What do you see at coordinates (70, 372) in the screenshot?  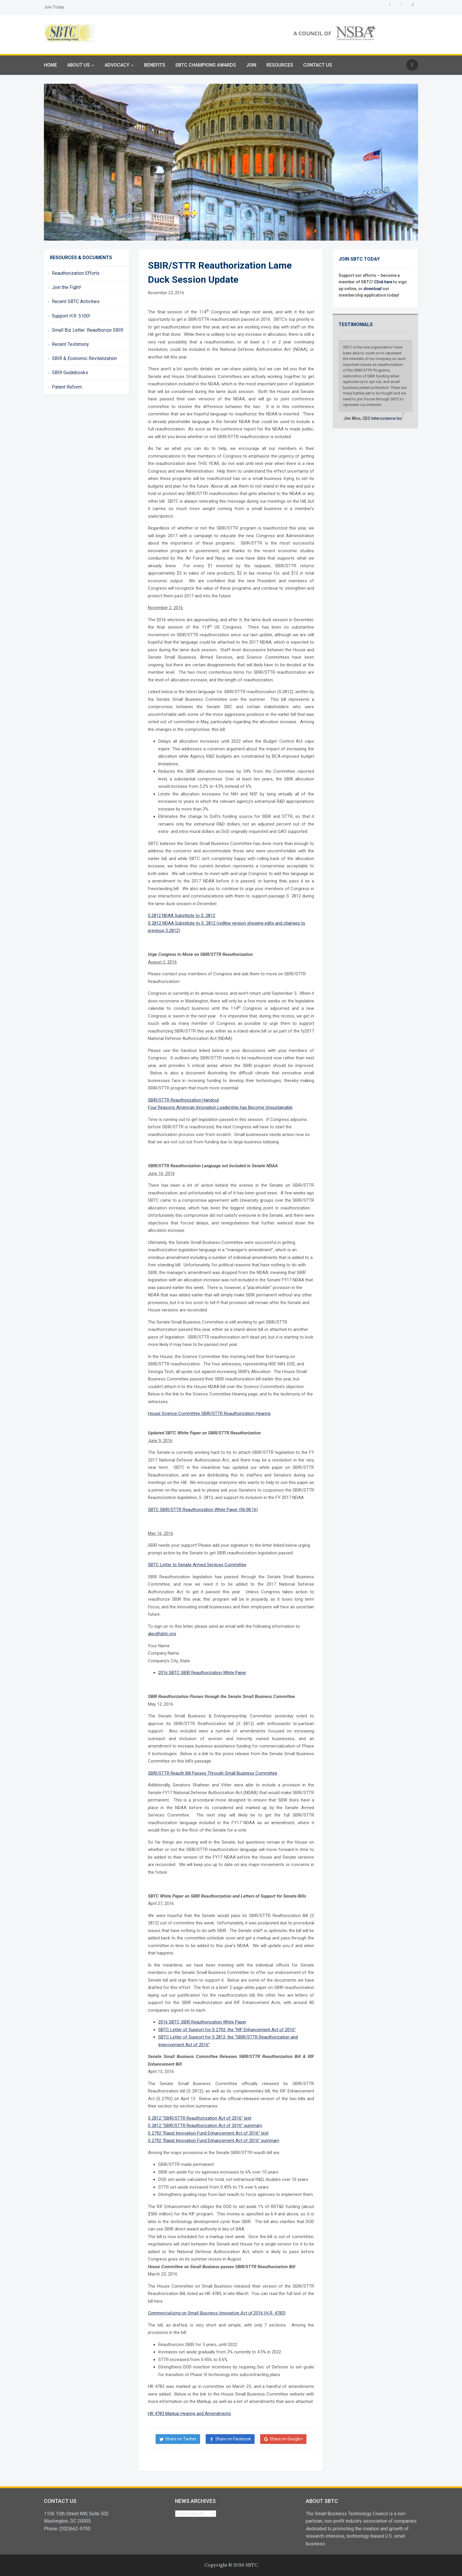 I see `SBIR Guidebooks` at bounding box center [70, 372].